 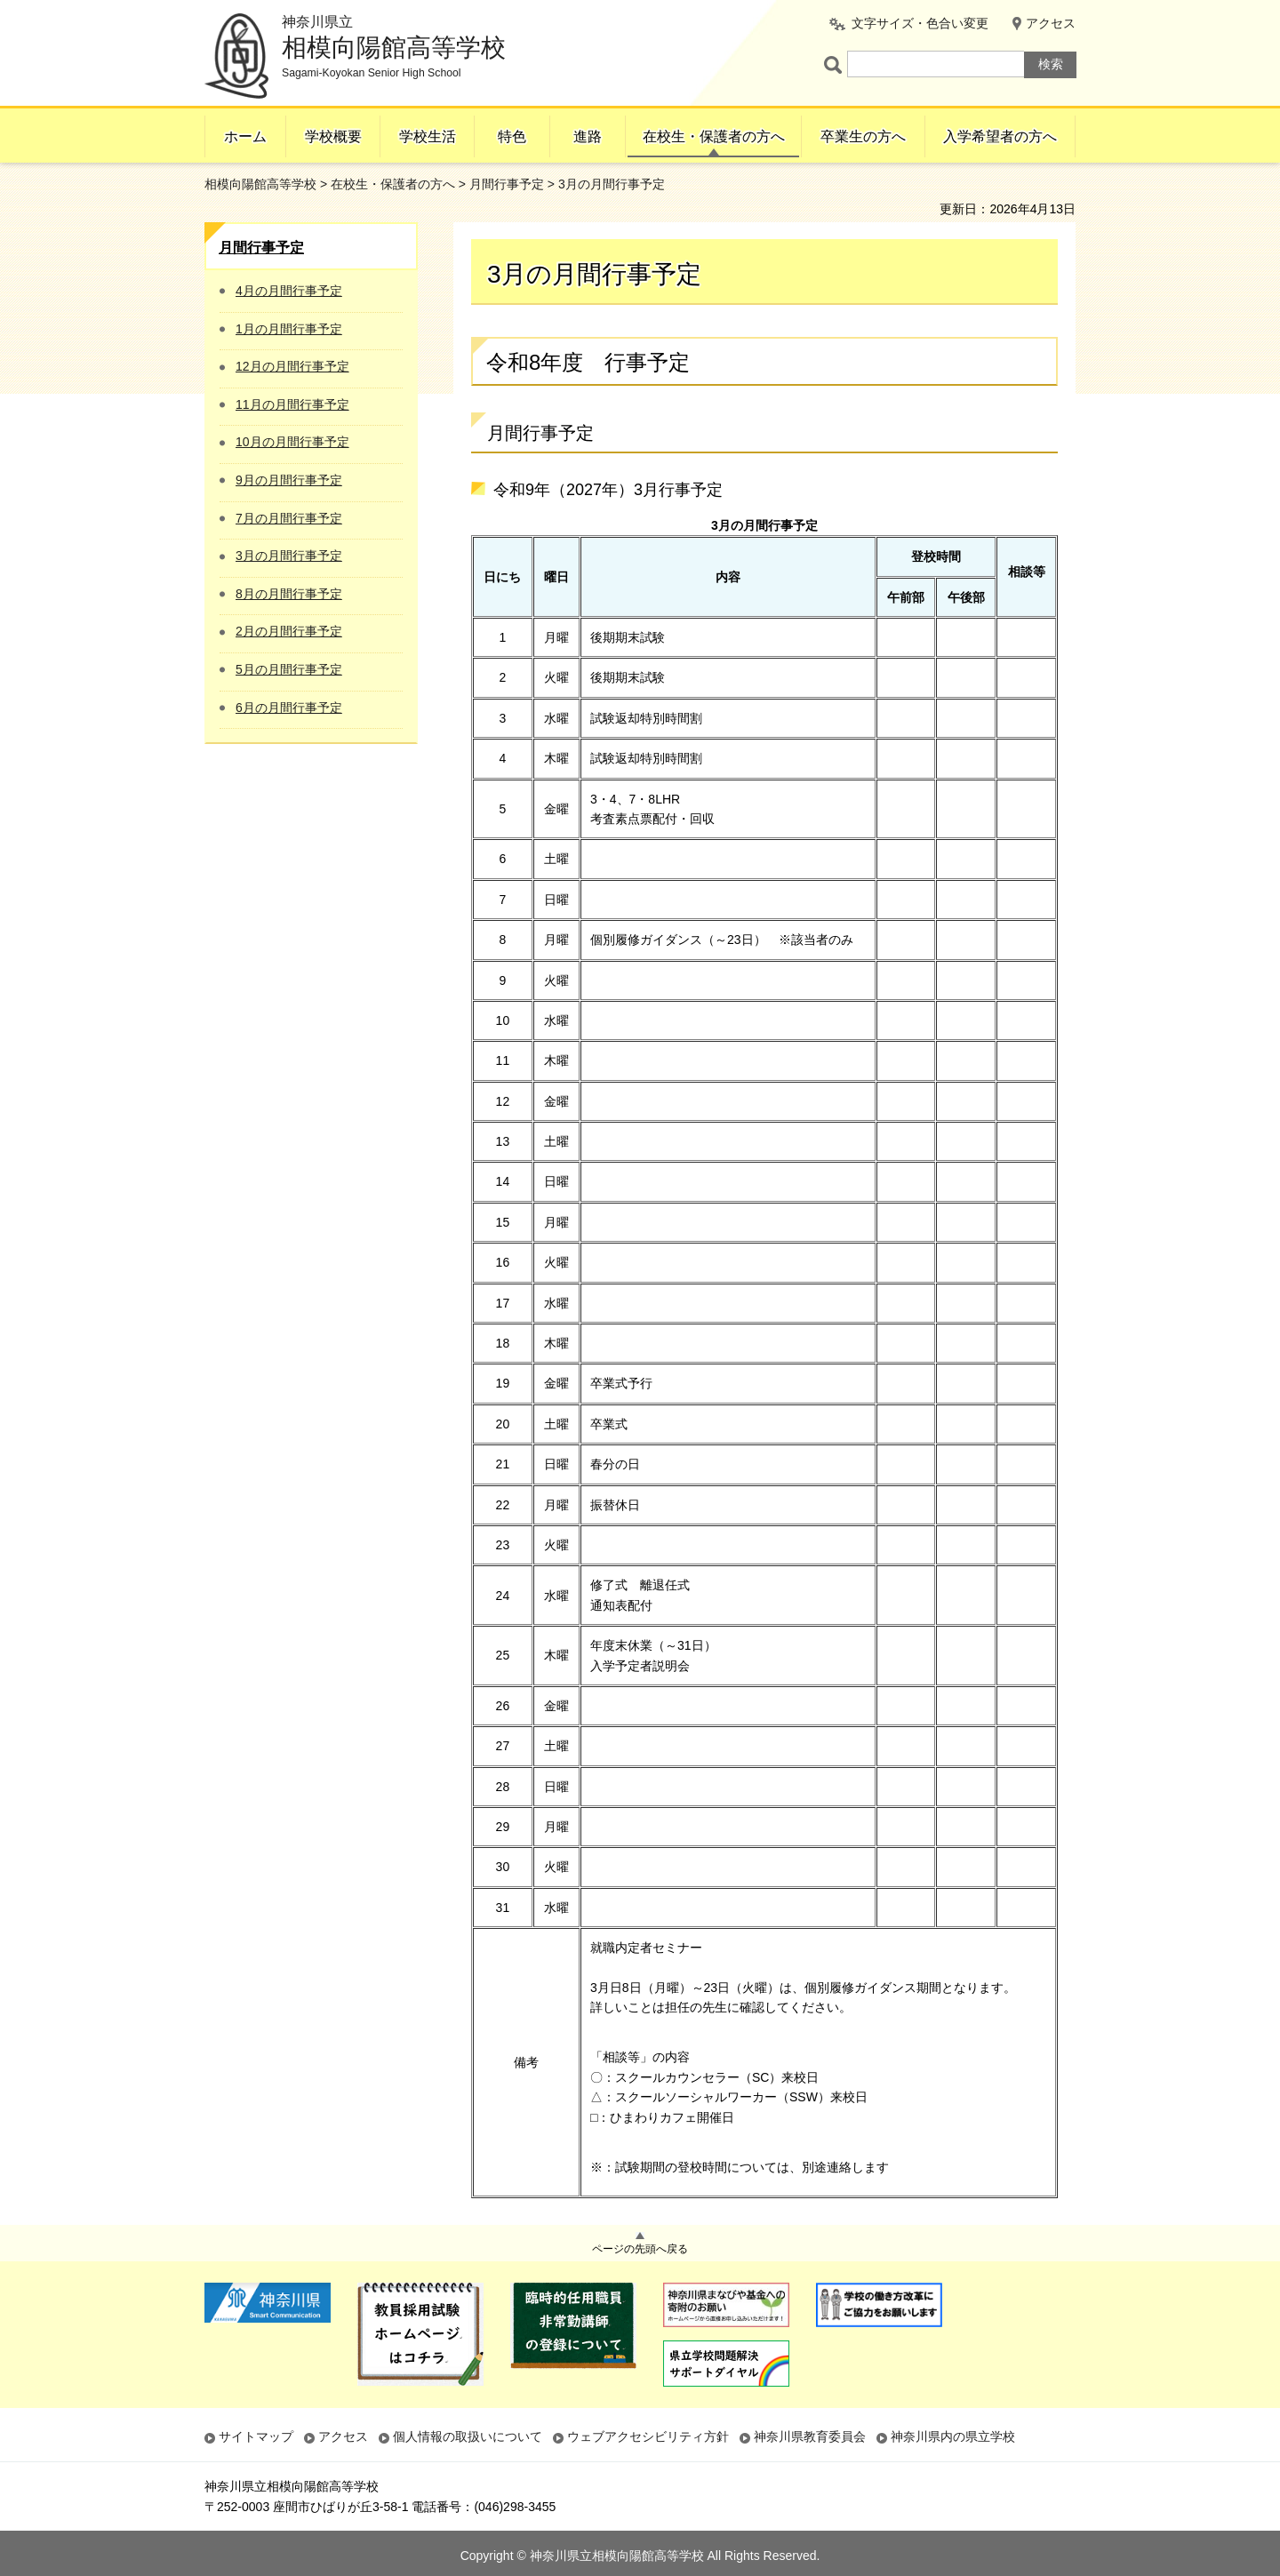 What do you see at coordinates (835, 64) in the screenshot?
I see `ページ内検索` at bounding box center [835, 64].